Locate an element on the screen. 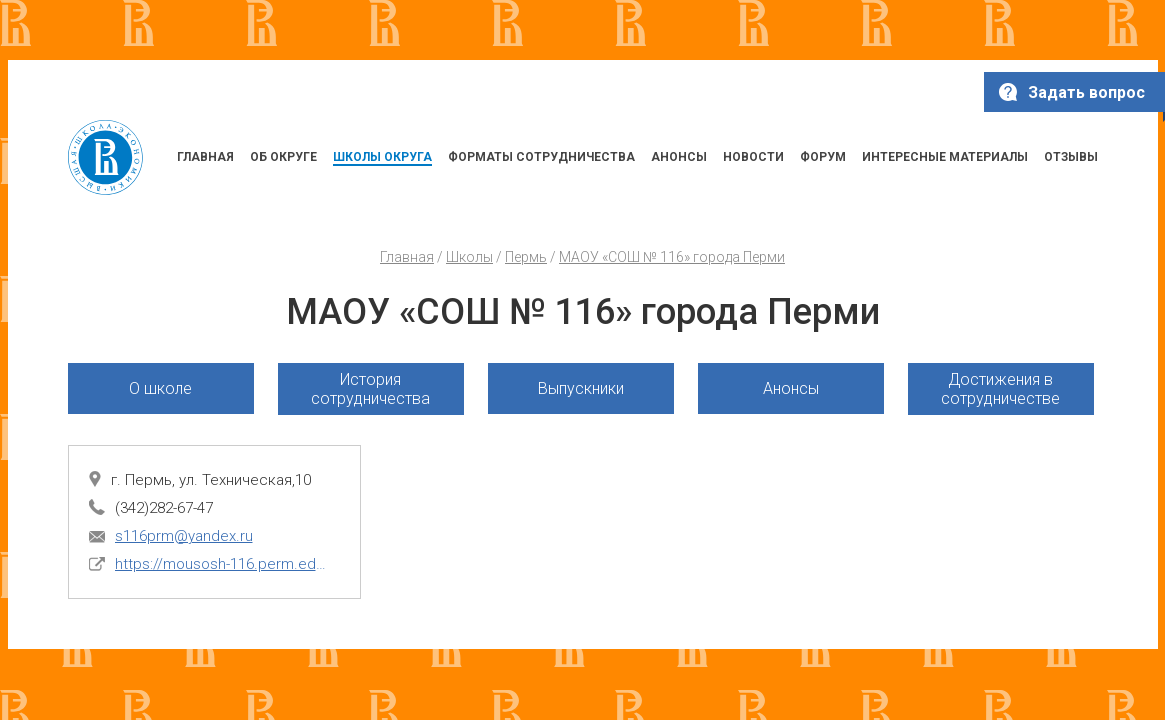 The width and height of the screenshot is (1165, 720). ОТЗЫВЫ is located at coordinates (1071, 157).